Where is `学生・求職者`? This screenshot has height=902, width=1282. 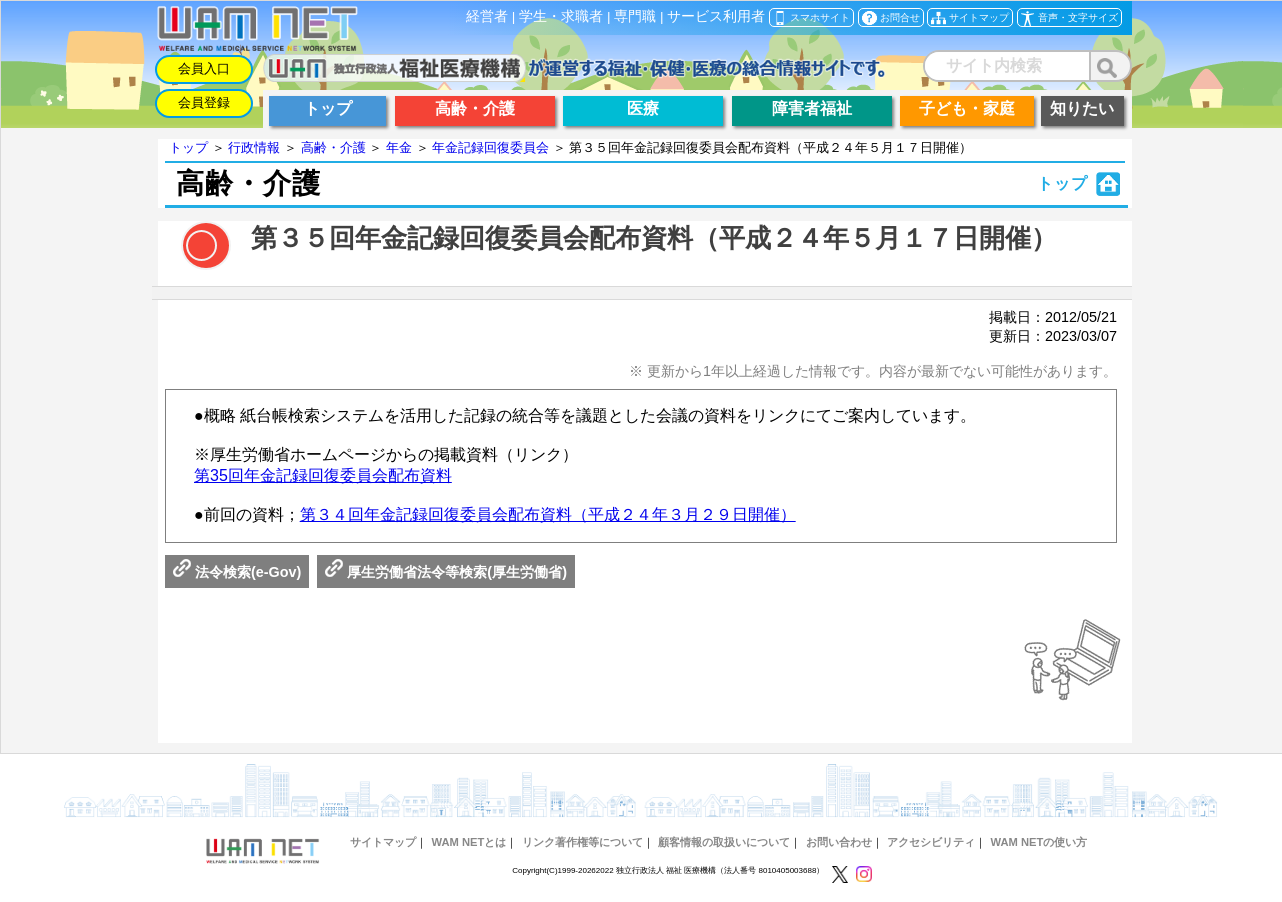
学生・求職者 is located at coordinates (561, 16).